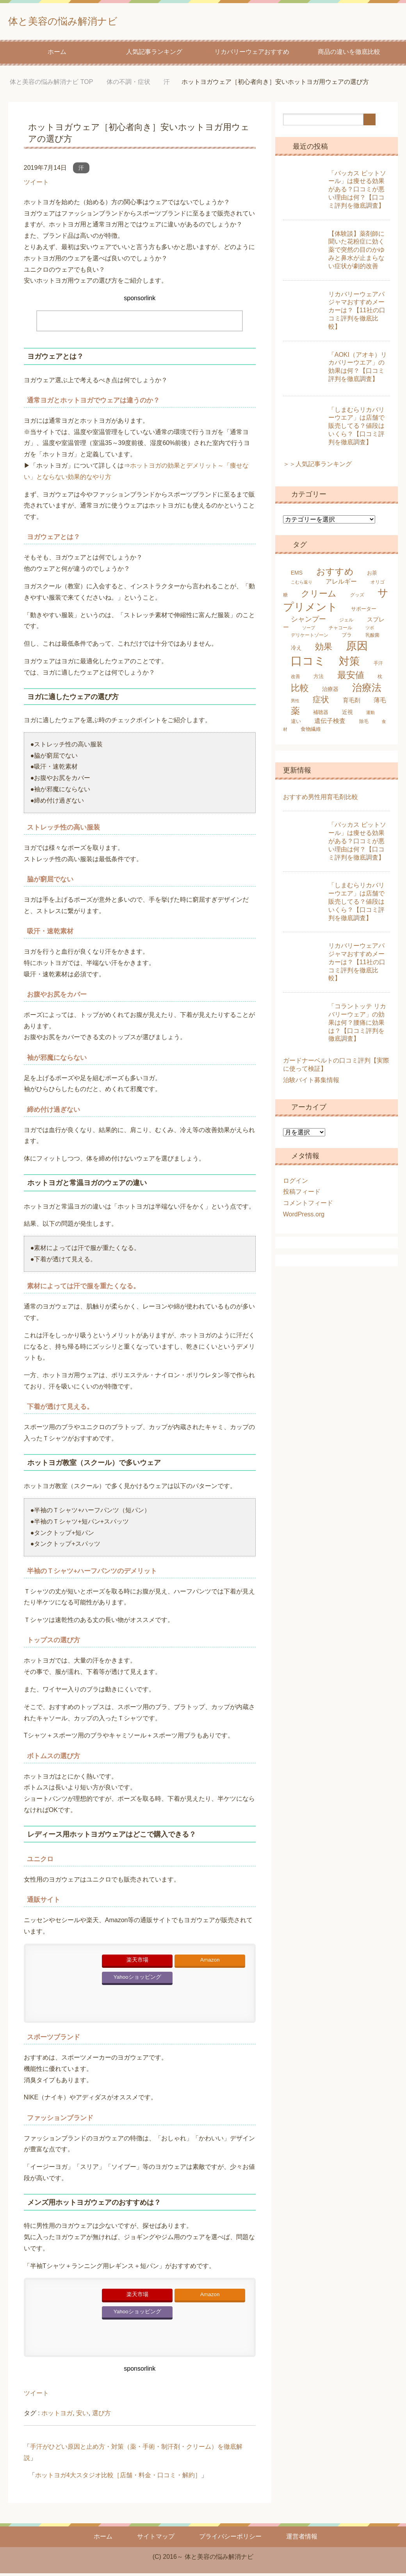  What do you see at coordinates (364, 724) in the screenshot?
I see `除毛 [除毛 (5個の項目)]` at bounding box center [364, 724].